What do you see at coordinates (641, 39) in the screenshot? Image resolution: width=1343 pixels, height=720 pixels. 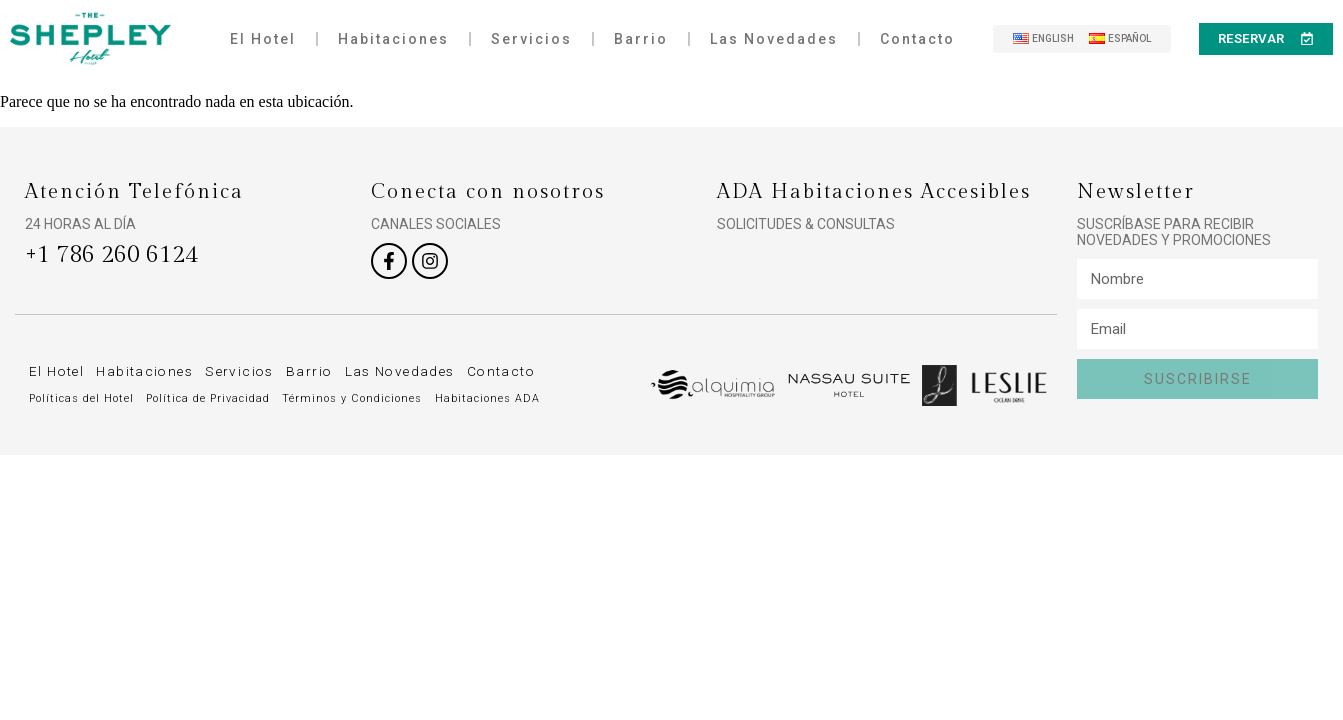 I see `Barrio` at bounding box center [641, 39].